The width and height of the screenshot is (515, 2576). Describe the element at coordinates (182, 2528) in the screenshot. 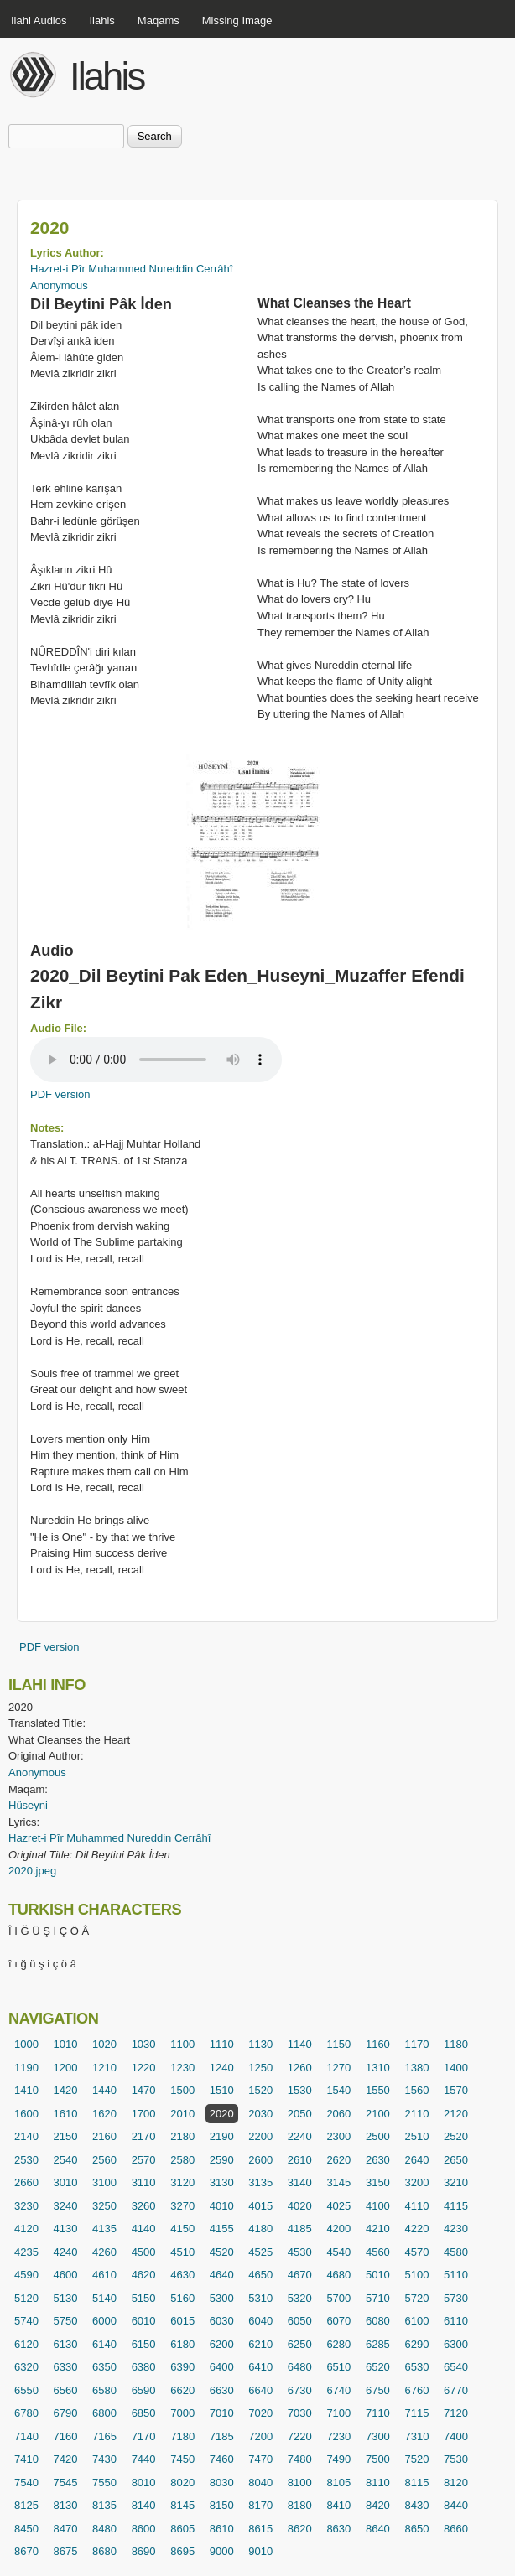

I see `8605` at that location.